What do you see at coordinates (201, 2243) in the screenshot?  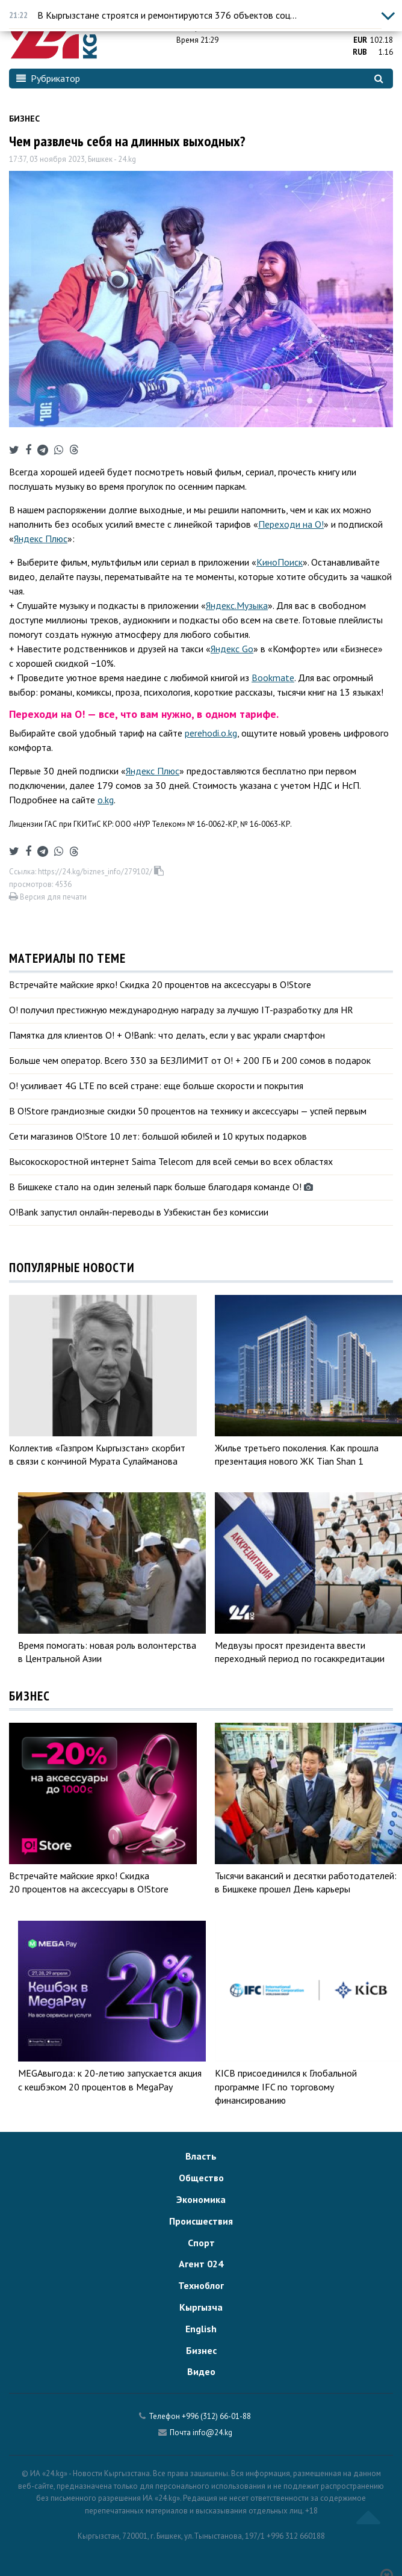 I see `Спорт` at bounding box center [201, 2243].